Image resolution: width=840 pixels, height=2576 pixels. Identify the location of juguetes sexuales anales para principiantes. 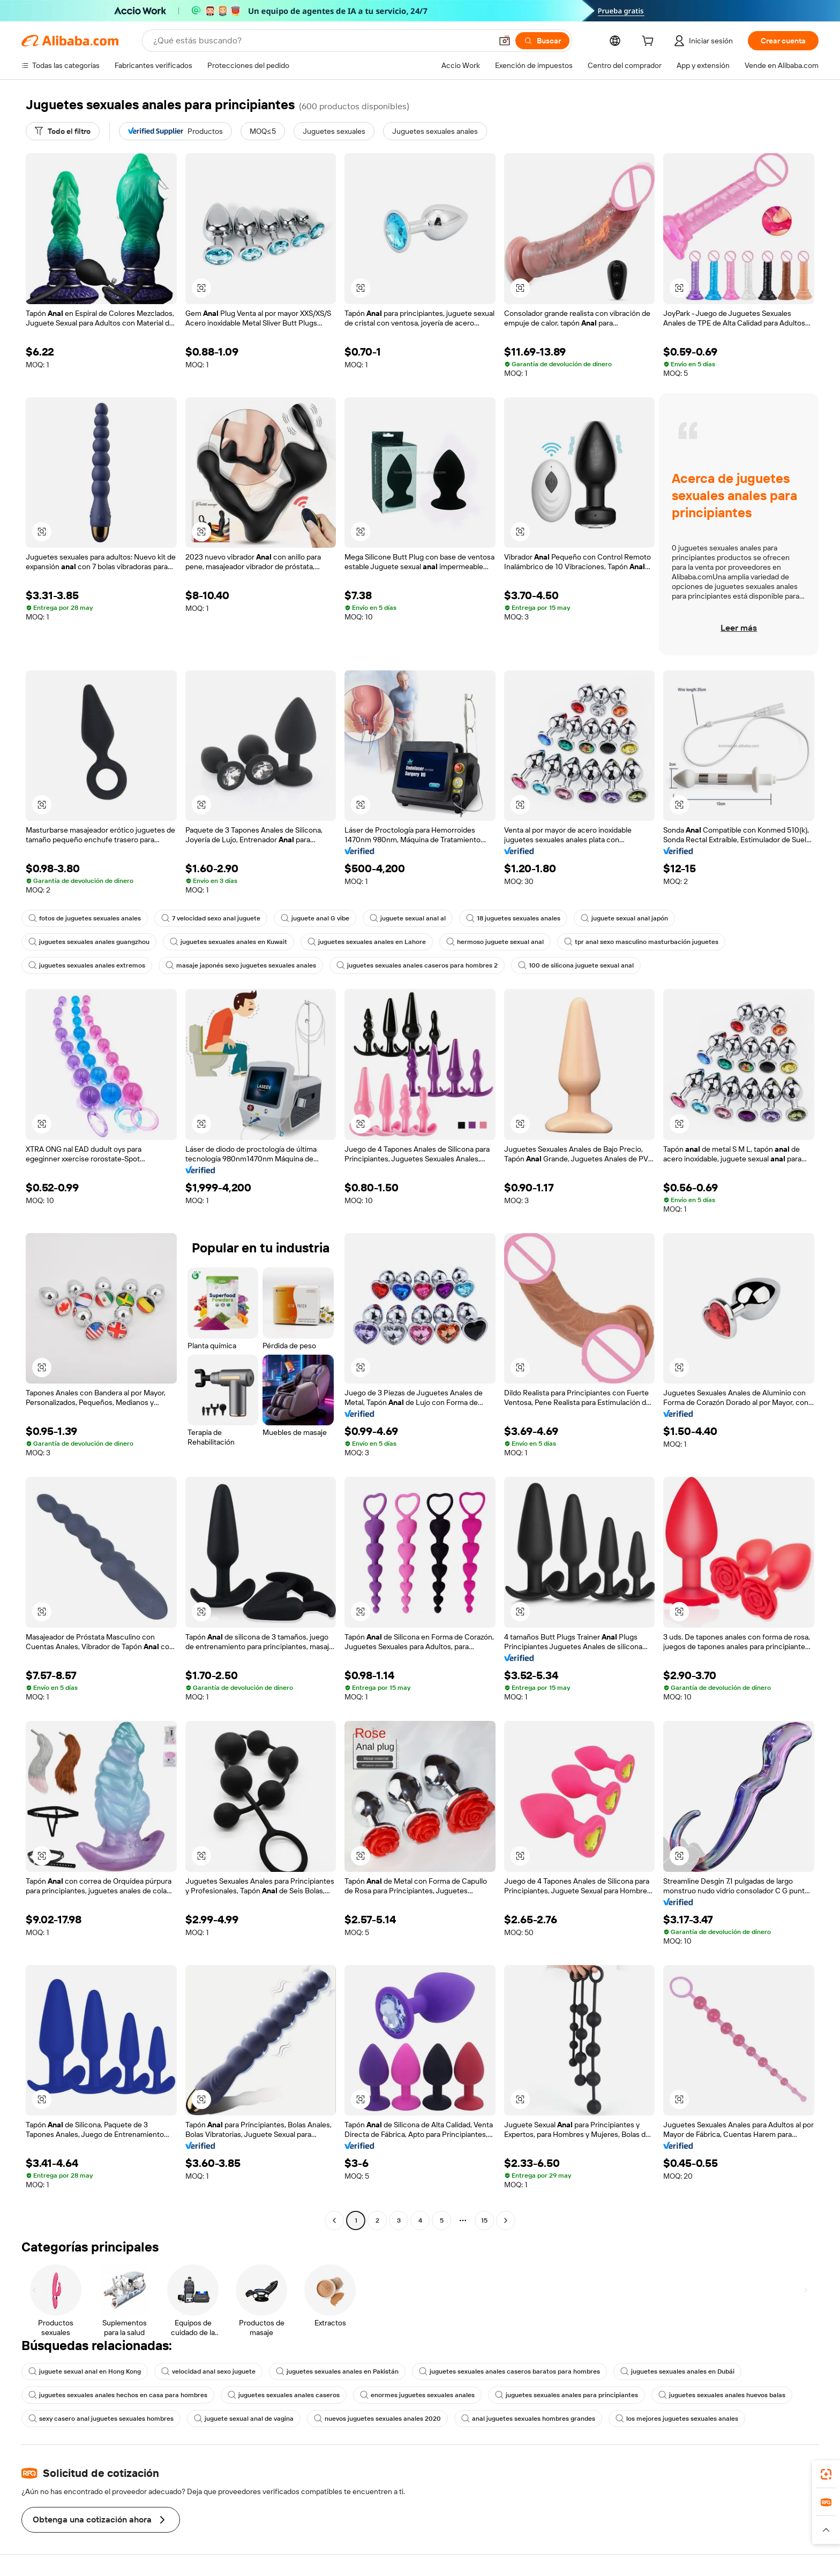
(566, 2395).